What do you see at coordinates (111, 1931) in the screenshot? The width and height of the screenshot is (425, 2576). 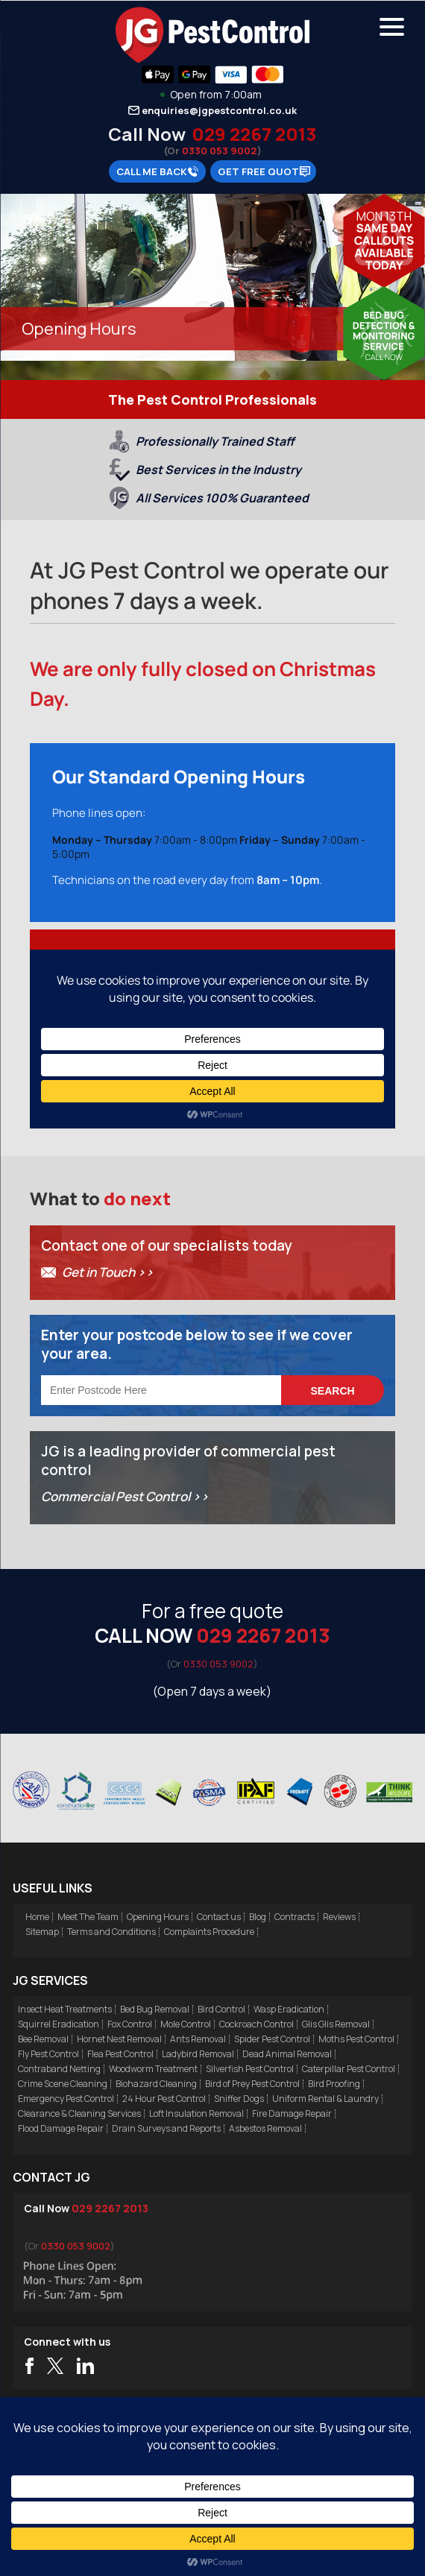 I see `Terms and Conditions` at bounding box center [111, 1931].